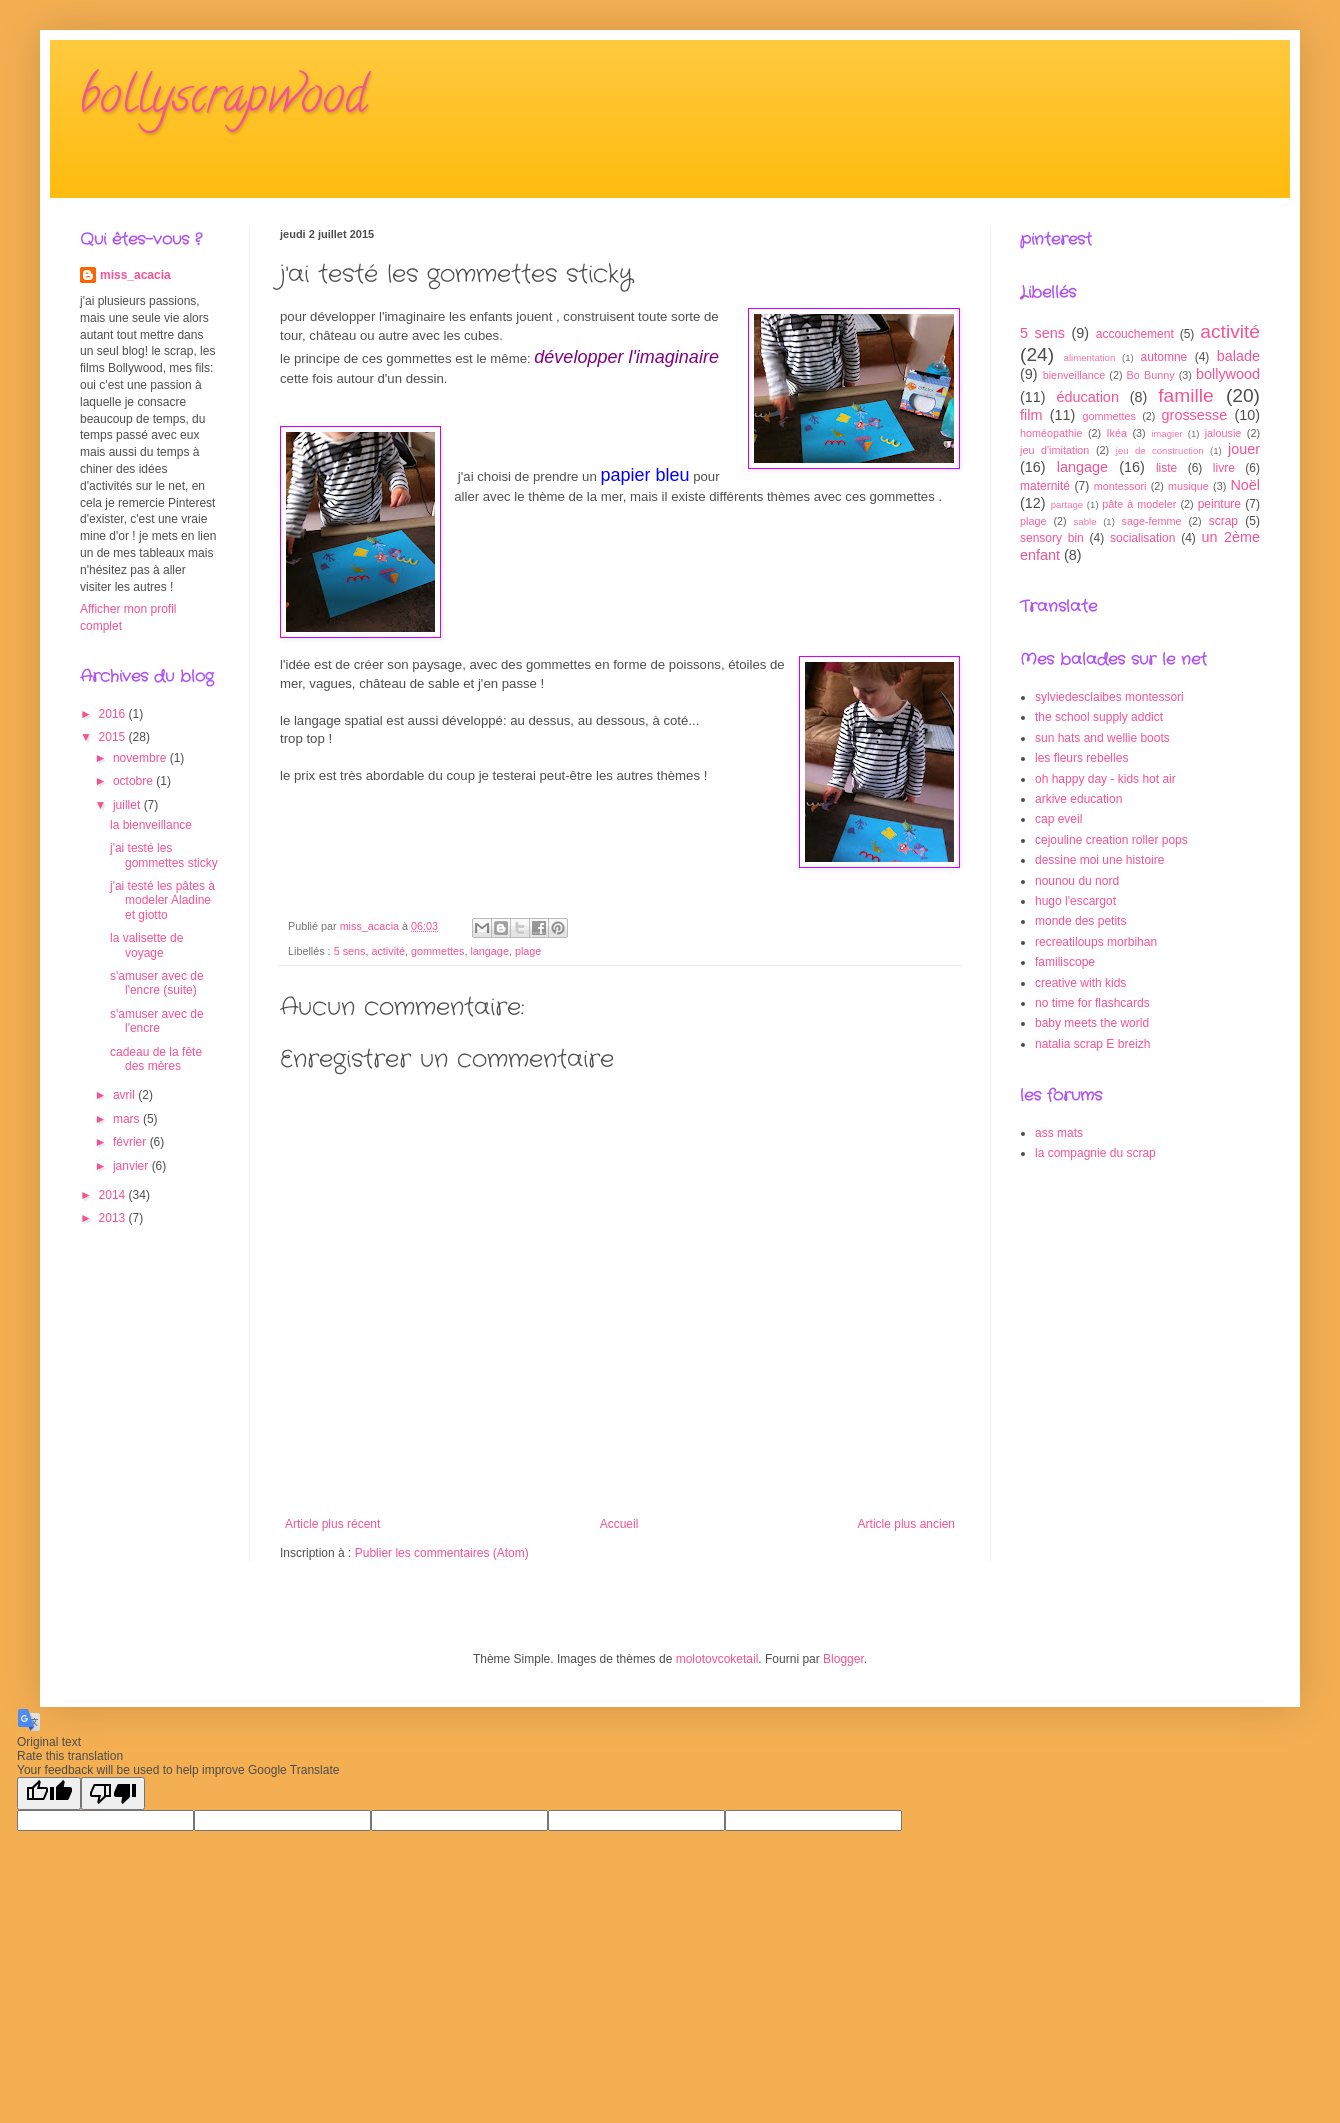 The image size is (1340, 2123). What do you see at coordinates (1077, 881) in the screenshot?
I see `nounou du nord` at bounding box center [1077, 881].